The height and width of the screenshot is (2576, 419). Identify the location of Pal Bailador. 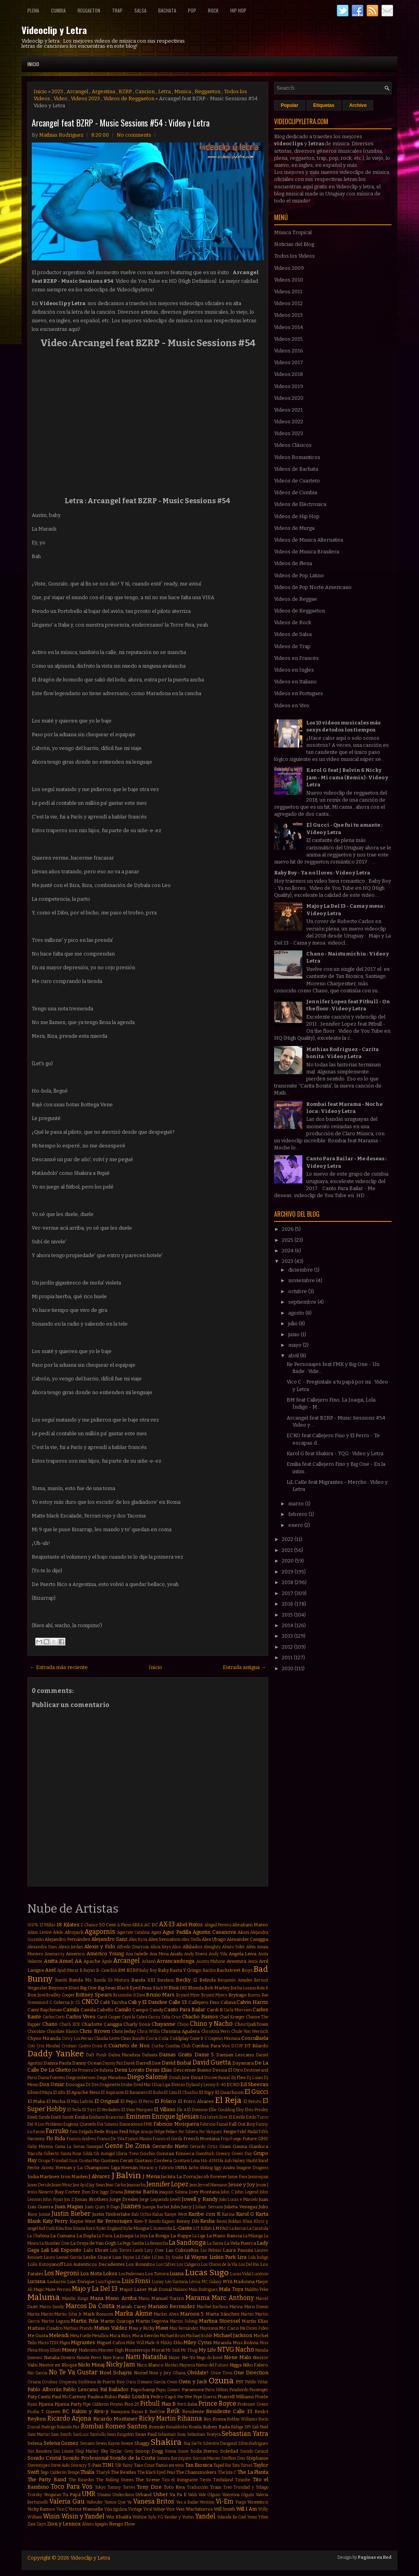
(114, 2389).